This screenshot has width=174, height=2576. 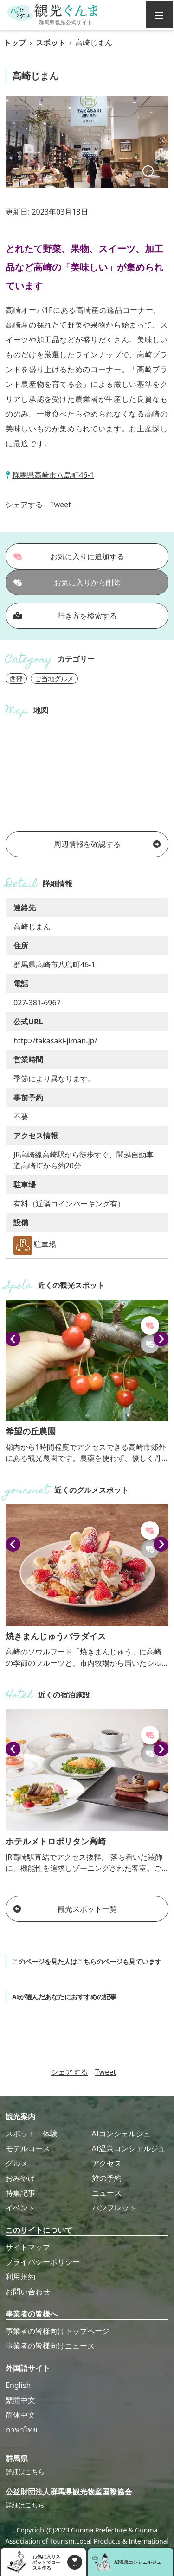 What do you see at coordinates (107, 2178) in the screenshot?
I see `旅の予約` at bounding box center [107, 2178].